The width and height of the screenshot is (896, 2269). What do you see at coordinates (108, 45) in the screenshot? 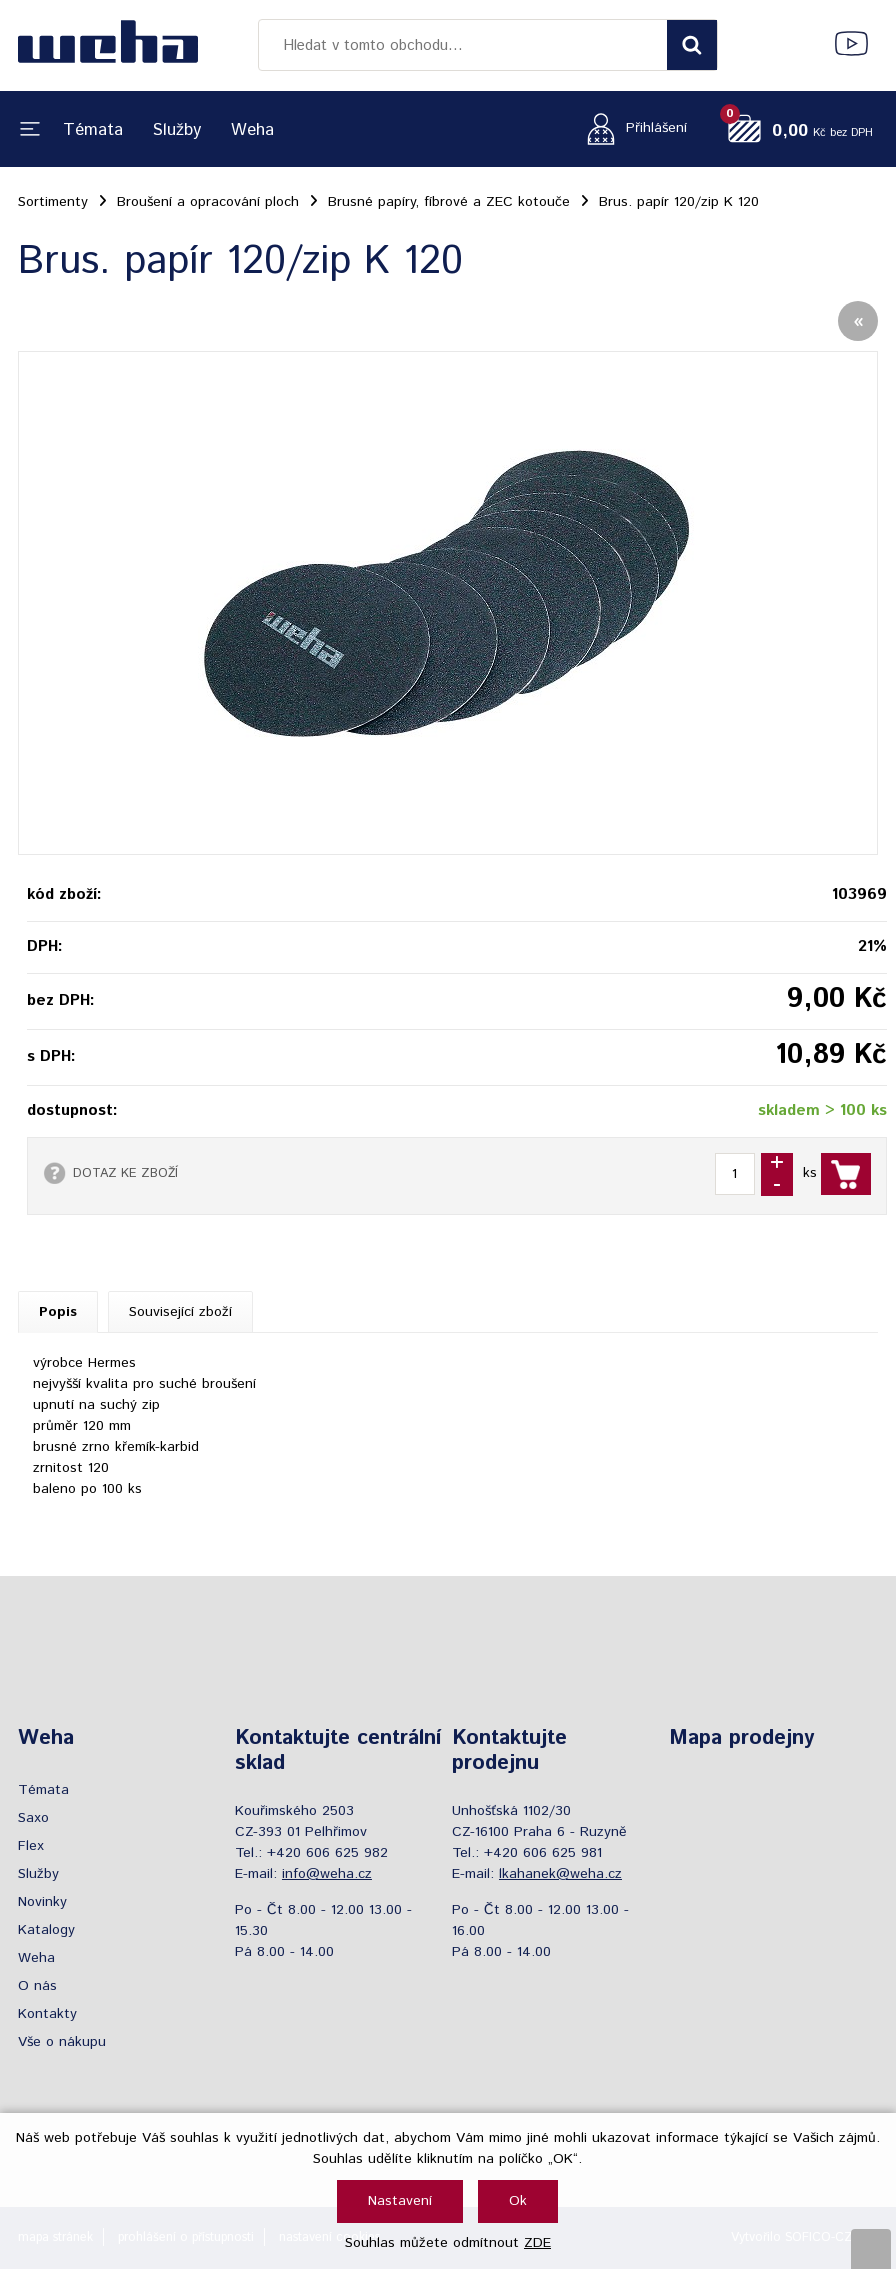
I see `[Logo]` at bounding box center [108, 45].